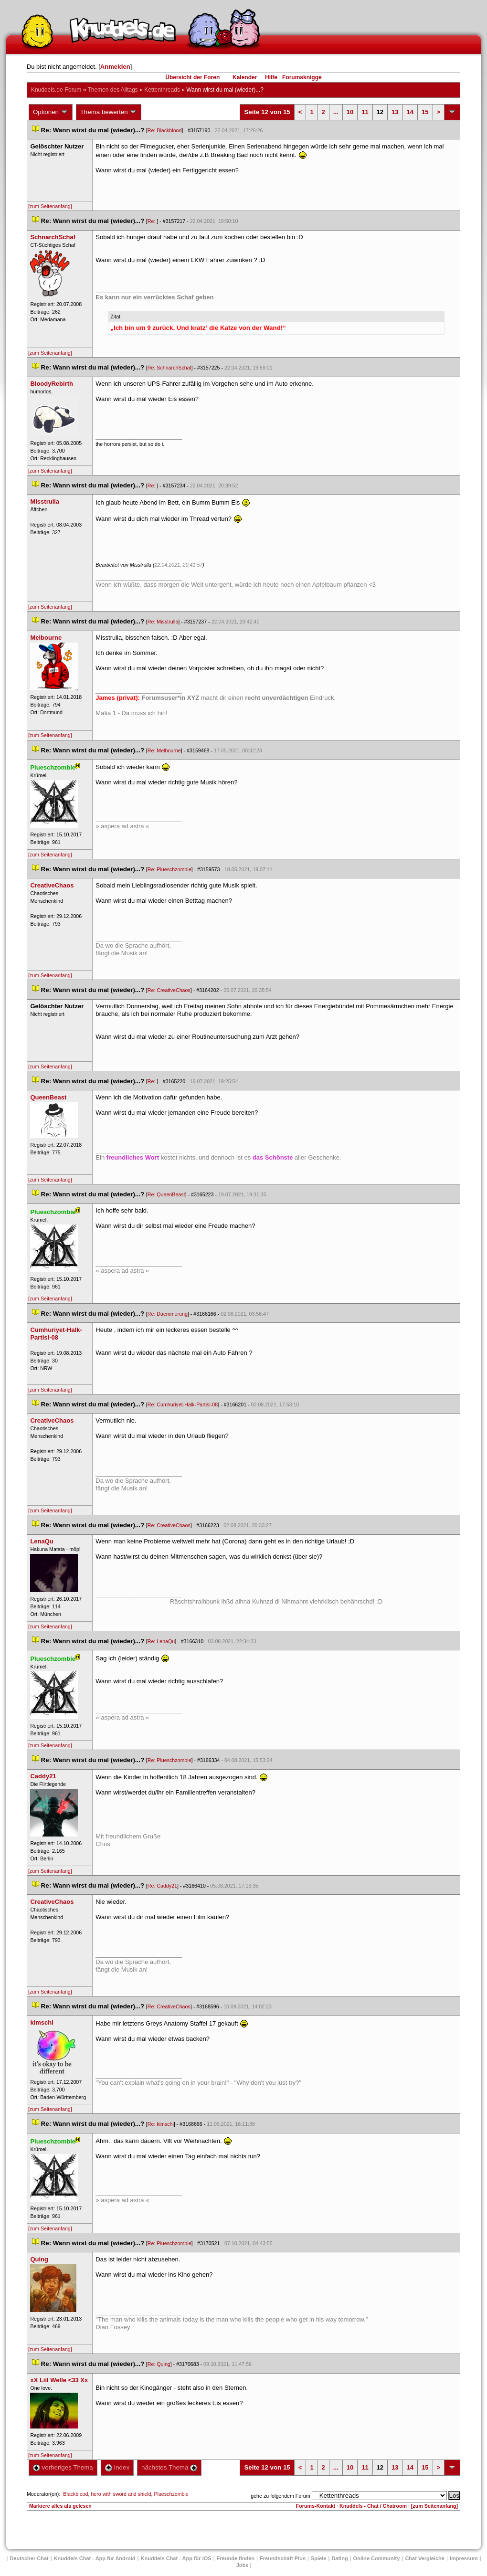 This screenshot has width=487, height=2576. What do you see at coordinates (169, 869) in the screenshot?
I see `Re: Plueschzombie` at bounding box center [169, 869].